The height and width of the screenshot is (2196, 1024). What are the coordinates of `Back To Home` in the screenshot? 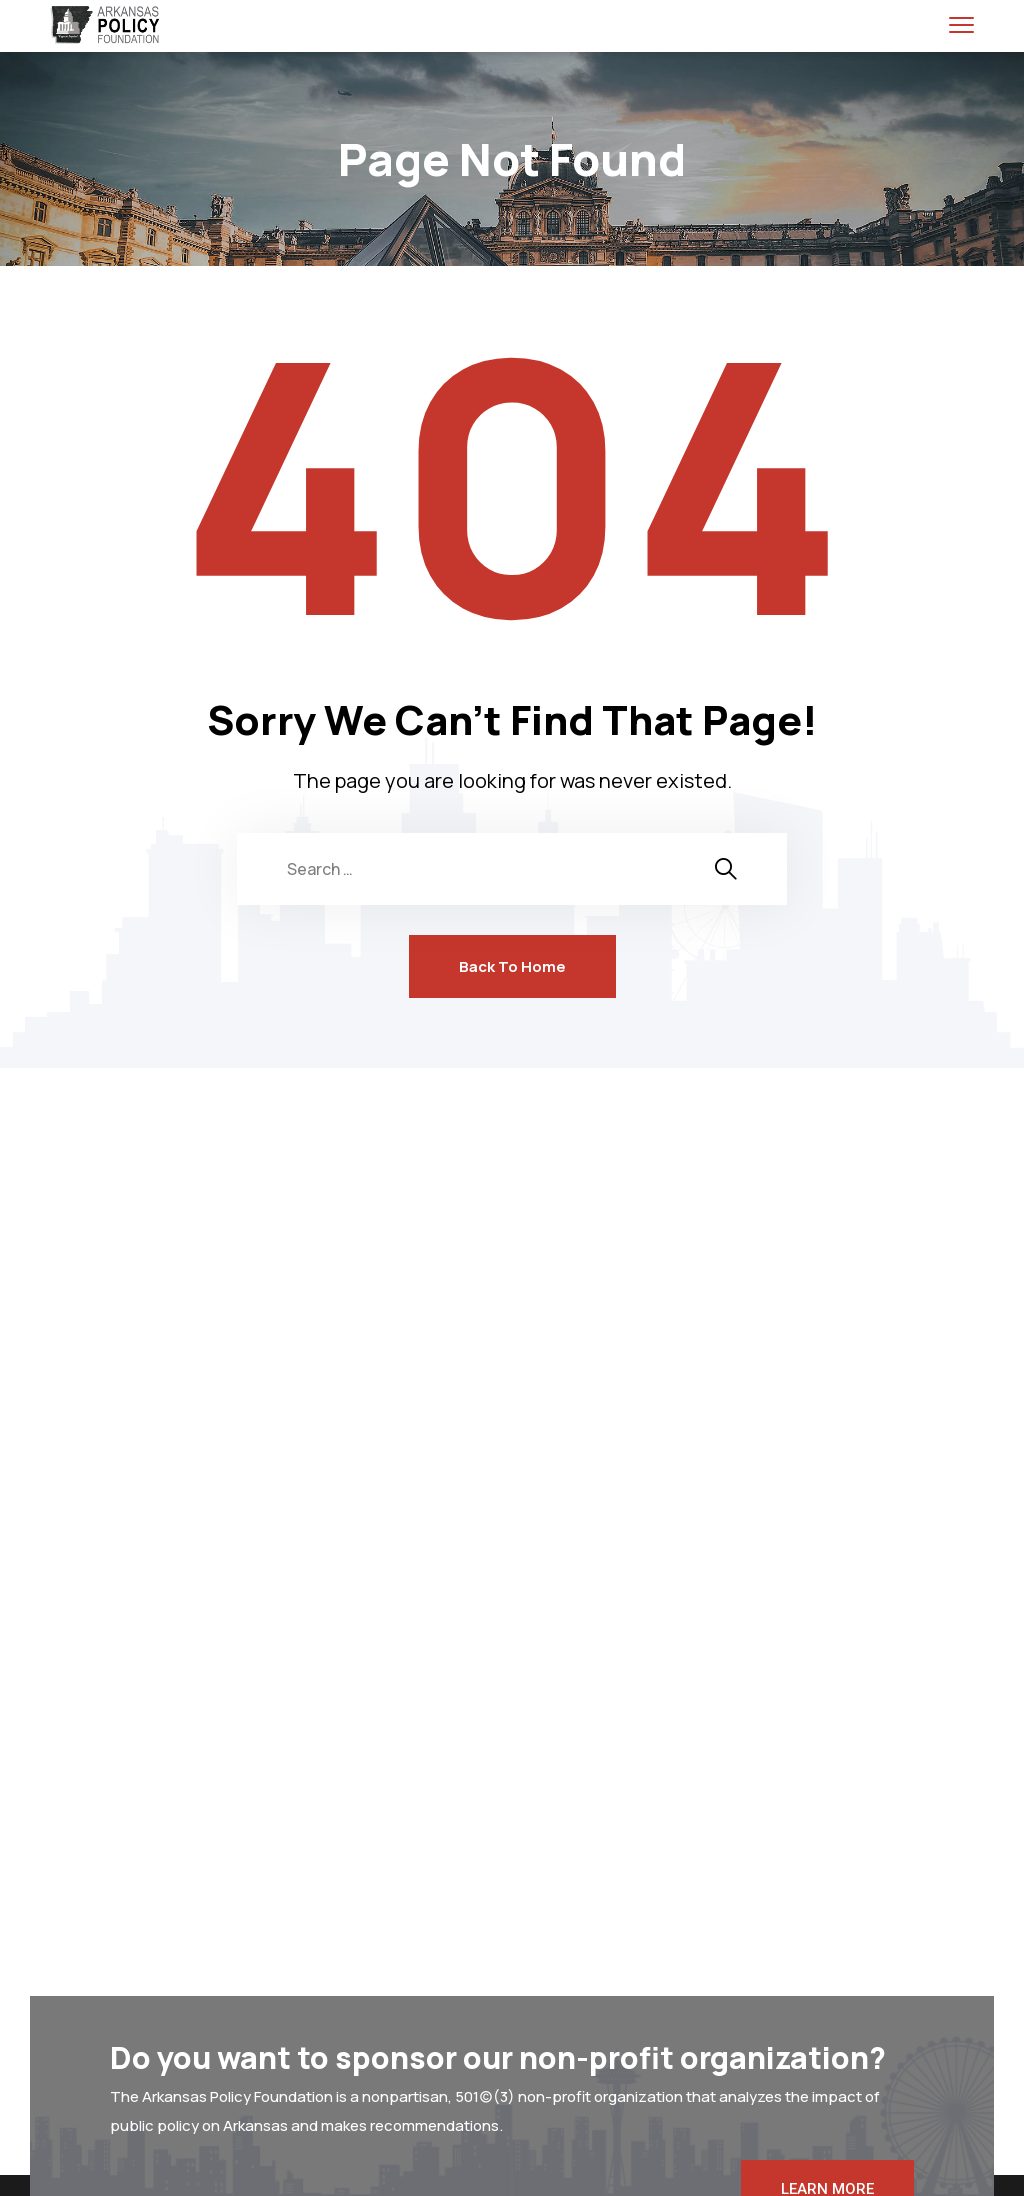 It's located at (512, 966).